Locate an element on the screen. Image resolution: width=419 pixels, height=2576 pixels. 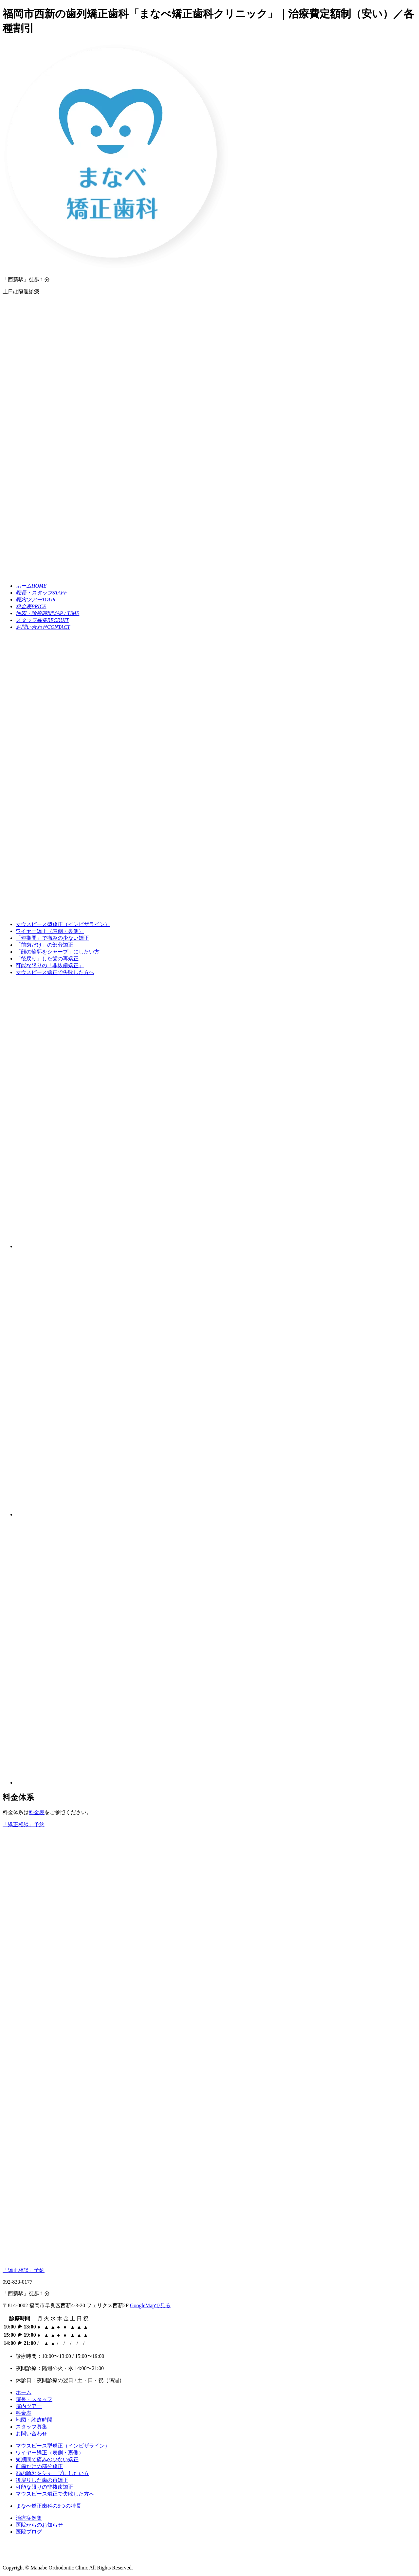
マウスピース型矯正（インビザライン） is located at coordinates (63, 2445).